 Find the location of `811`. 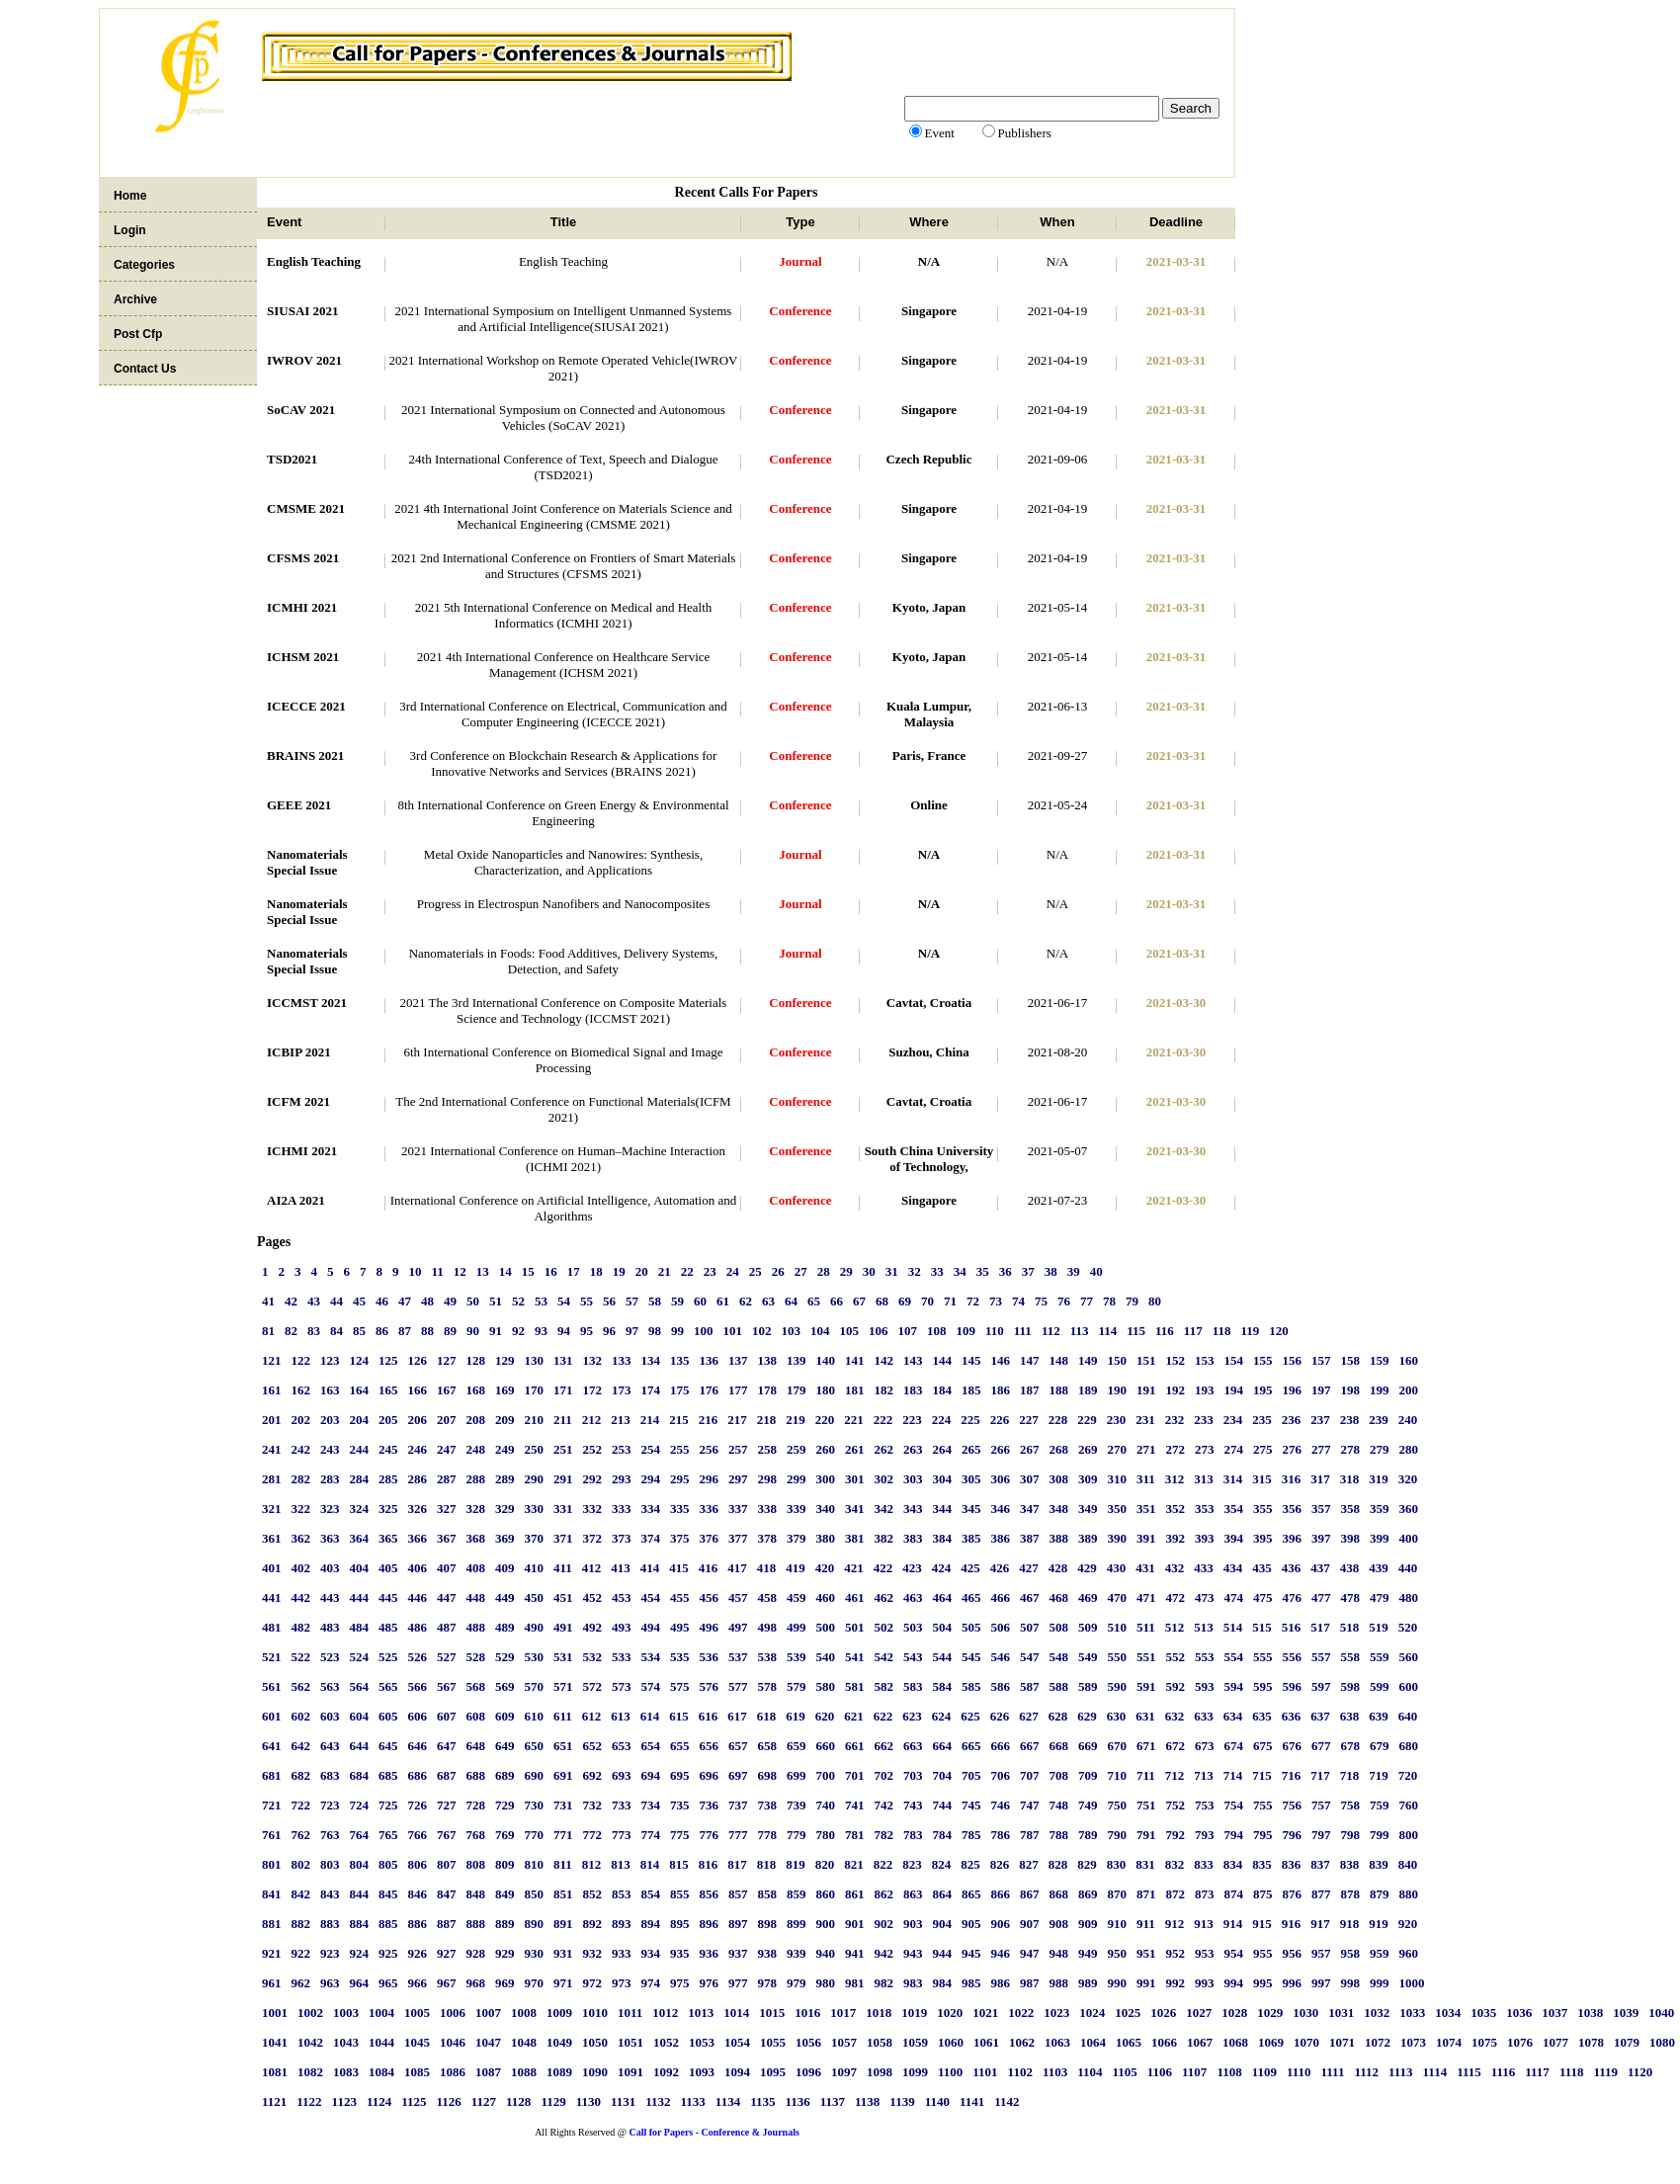

811 is located at coordinates (562, 1864).